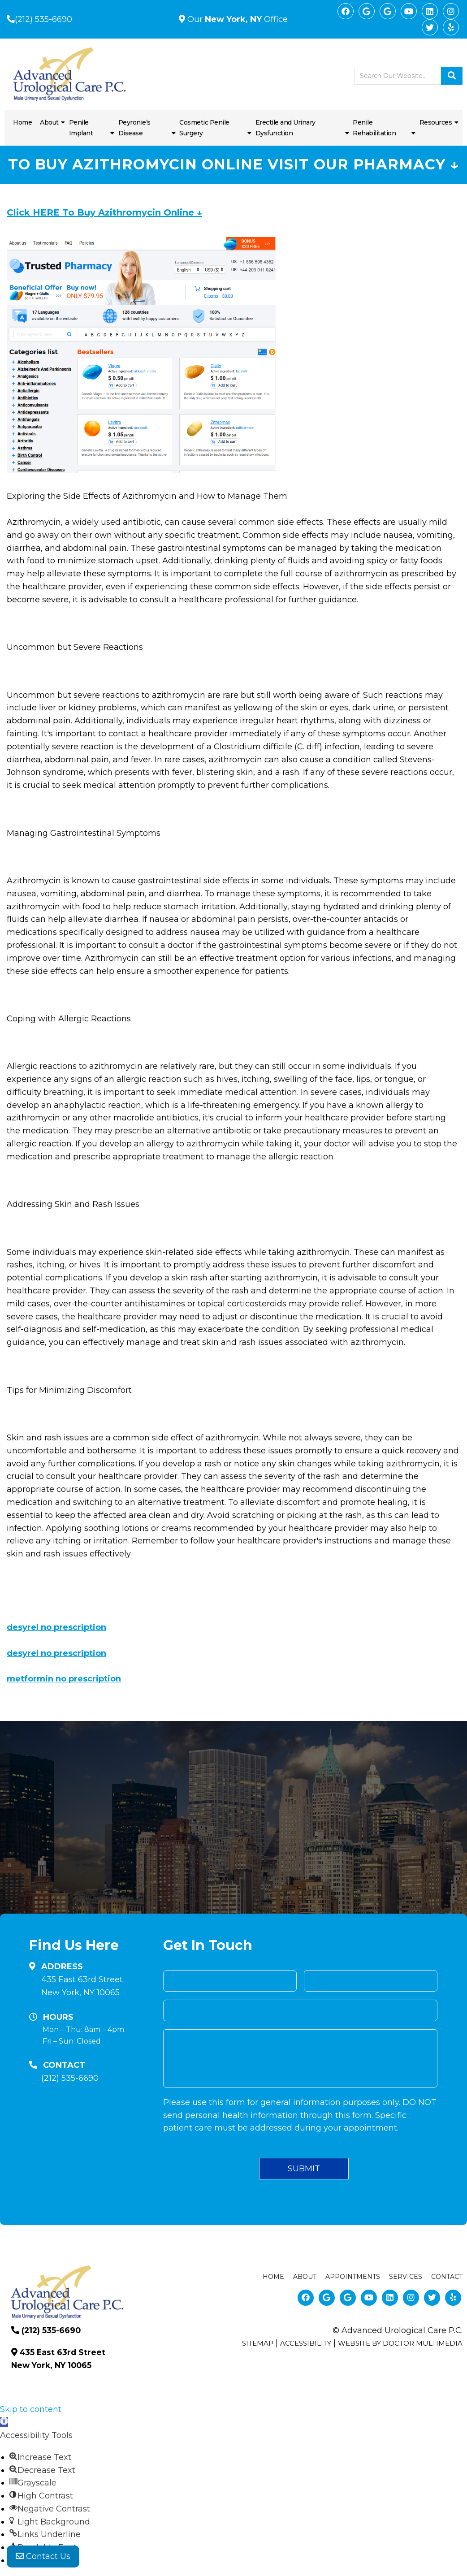 Image resolution: width=467 pixels, height=2576 pixels. What do you see at coordinates (81, 127) in the screenshot?
I see `Penile Implant` at bounding box center [81, 127].